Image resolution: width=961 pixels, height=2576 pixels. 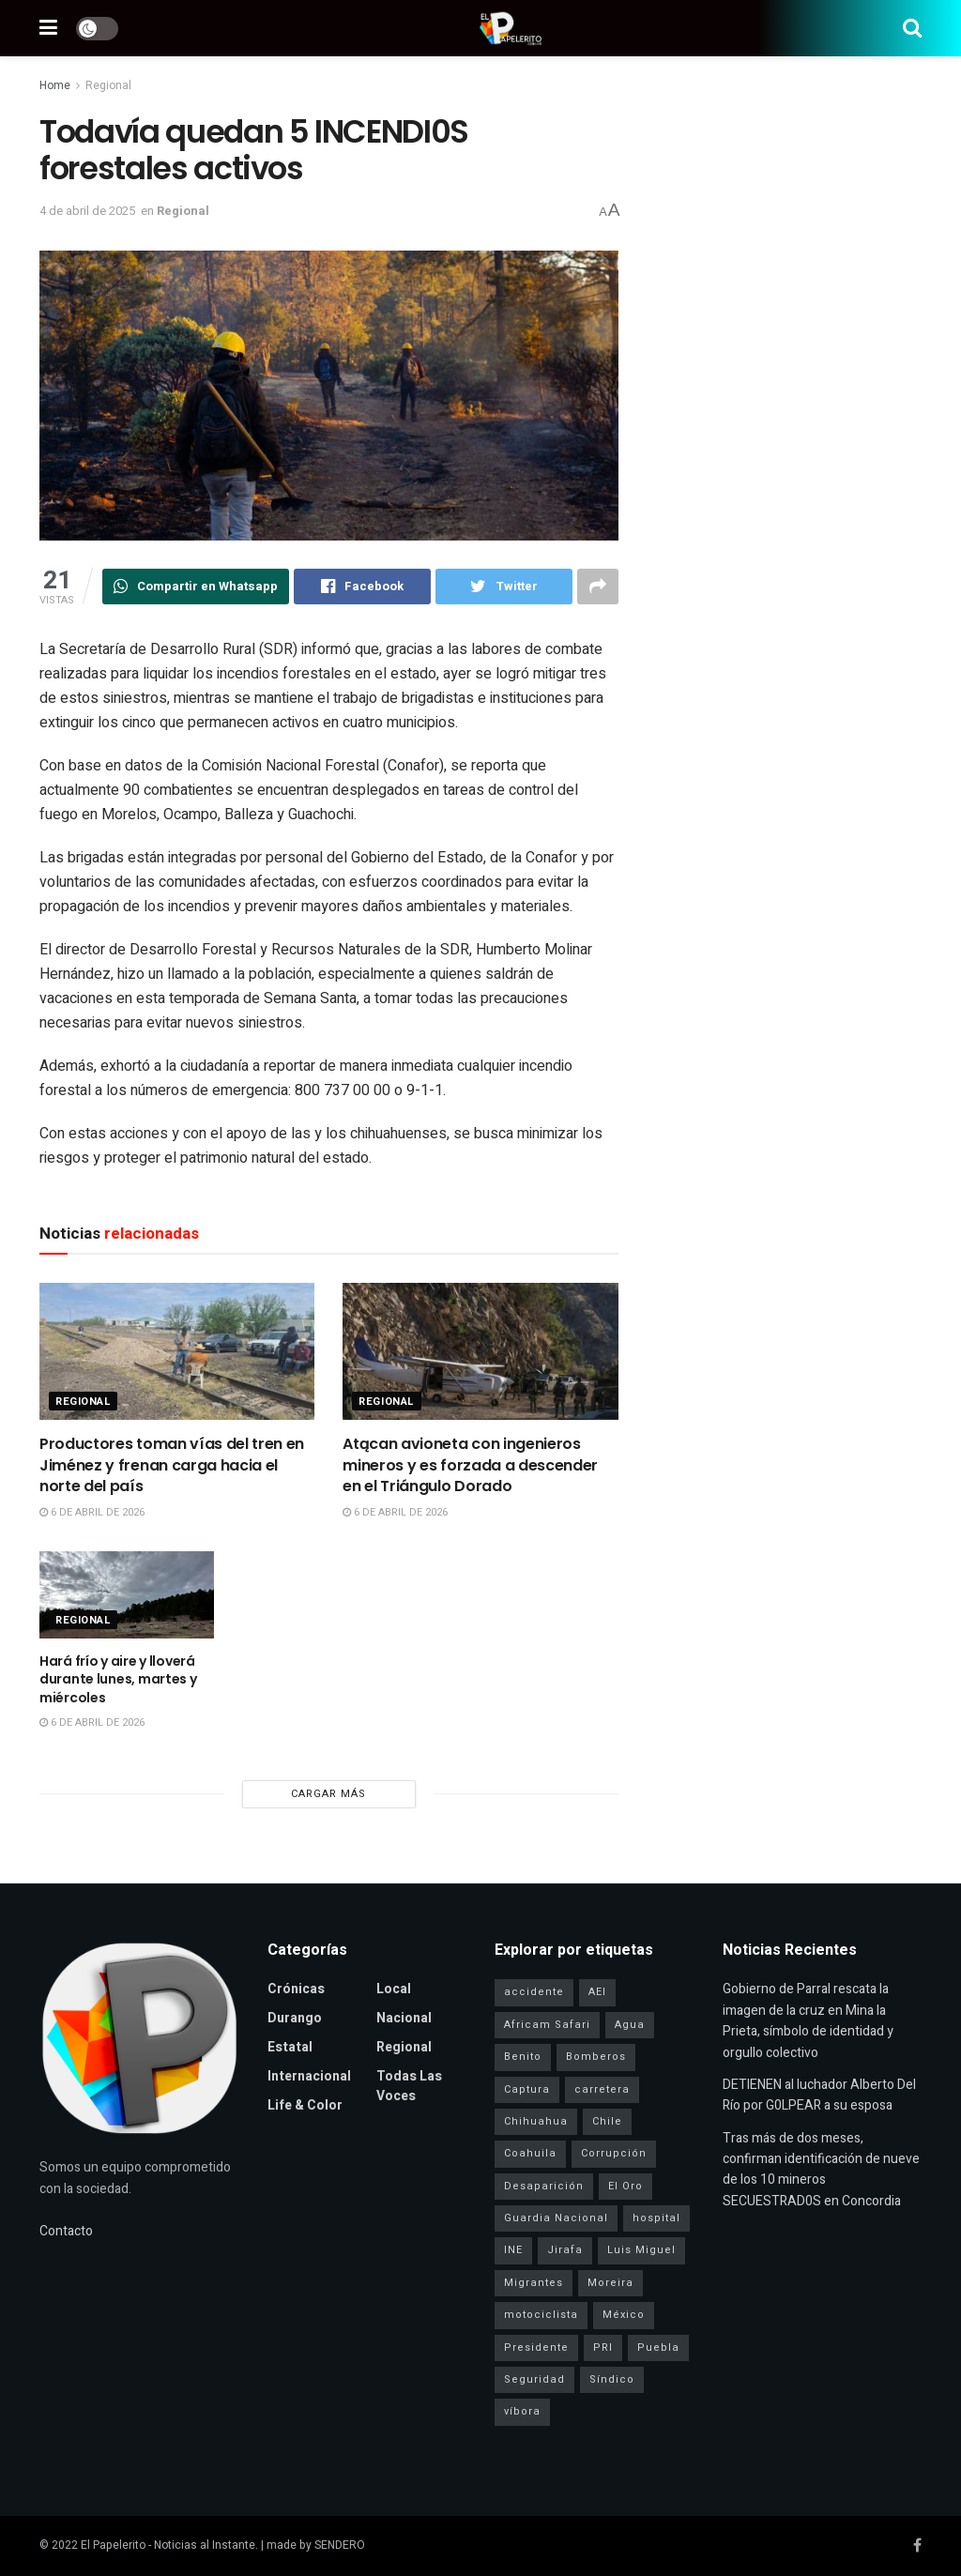 I want to click on Tras más de dos meses, confirman identificación de nueve de los 10 mineros SECUESTRAD0S en Concordia, so click(x=821, y=2169).